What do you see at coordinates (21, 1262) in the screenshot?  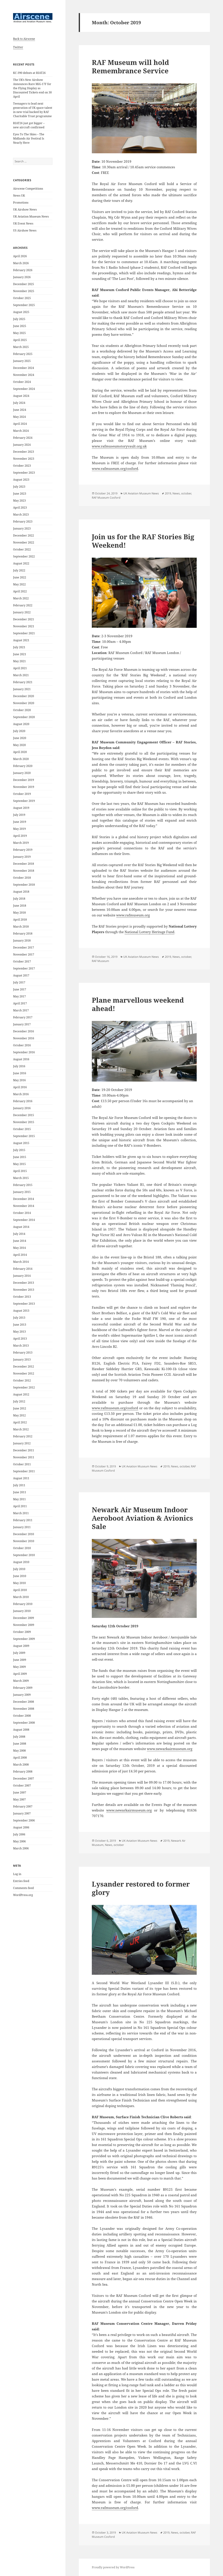 I see `March 2014` at bounding box center [21, 1262].